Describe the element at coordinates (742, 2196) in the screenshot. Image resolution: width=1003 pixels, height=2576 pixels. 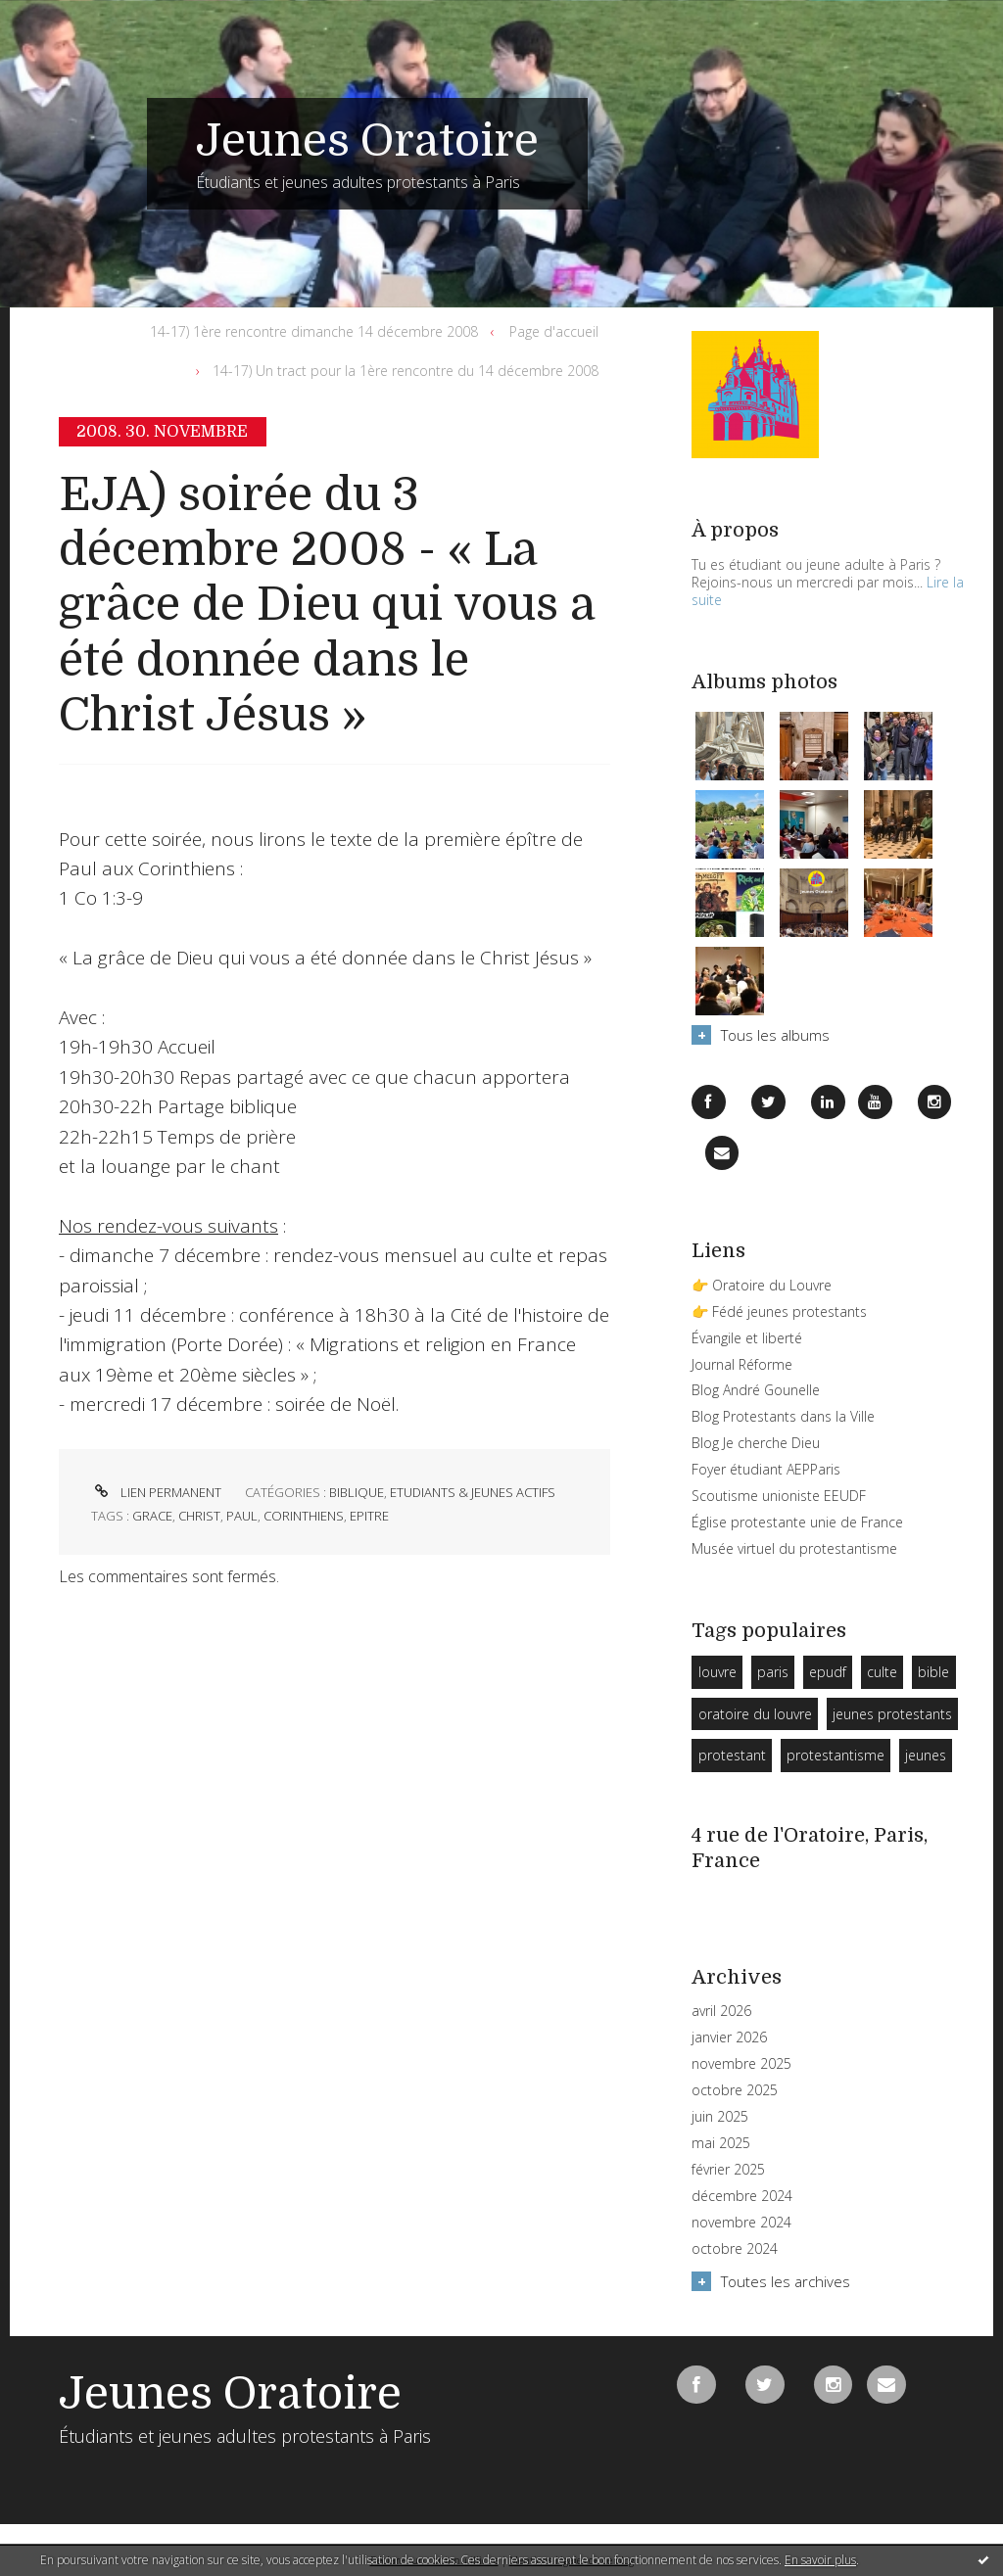
I see `décembre 2024` at that location.